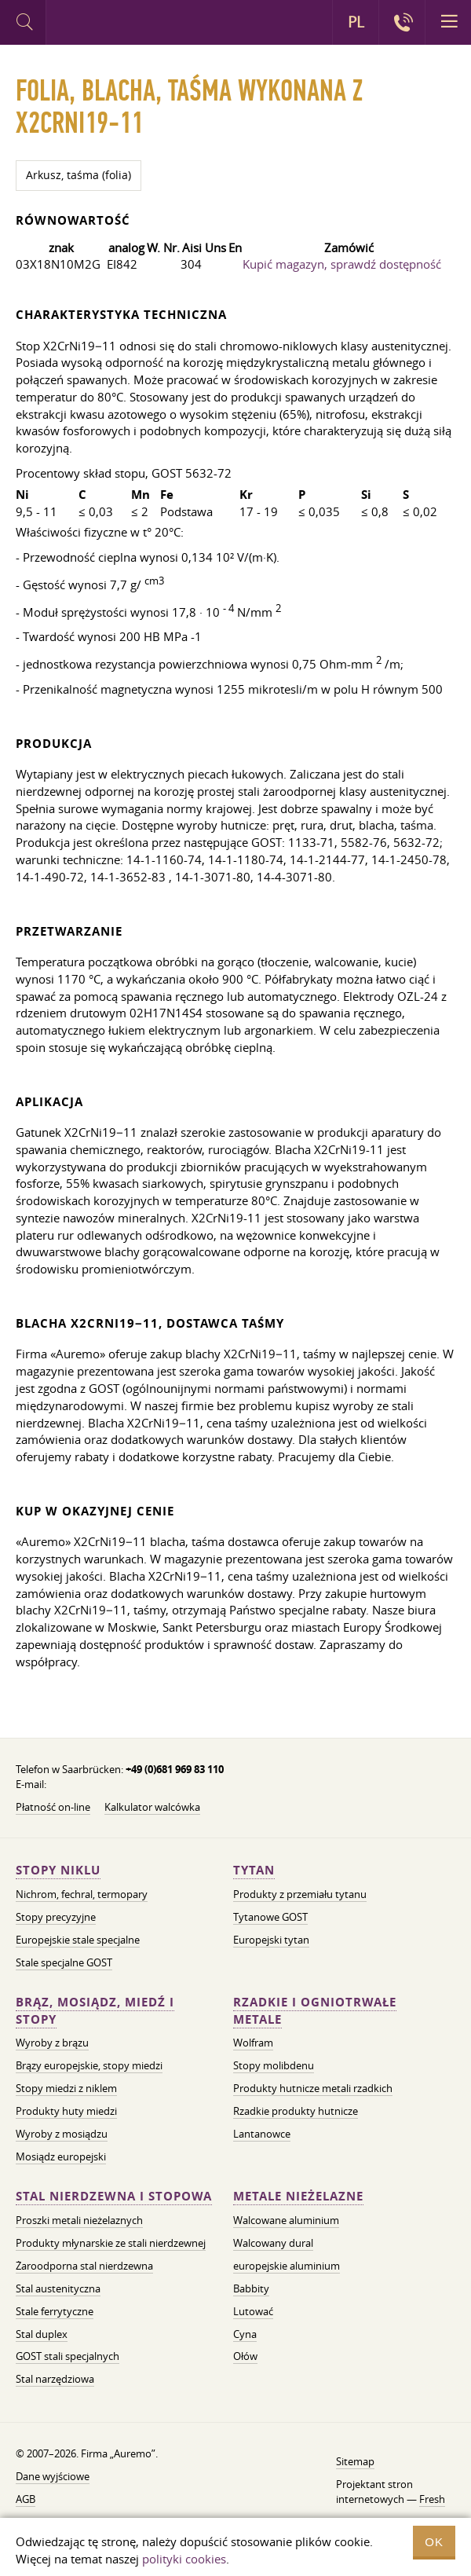  Describe the element at coordinates (52, 2476) in the screenshot. I see `Dane wyjściowe` at that location.